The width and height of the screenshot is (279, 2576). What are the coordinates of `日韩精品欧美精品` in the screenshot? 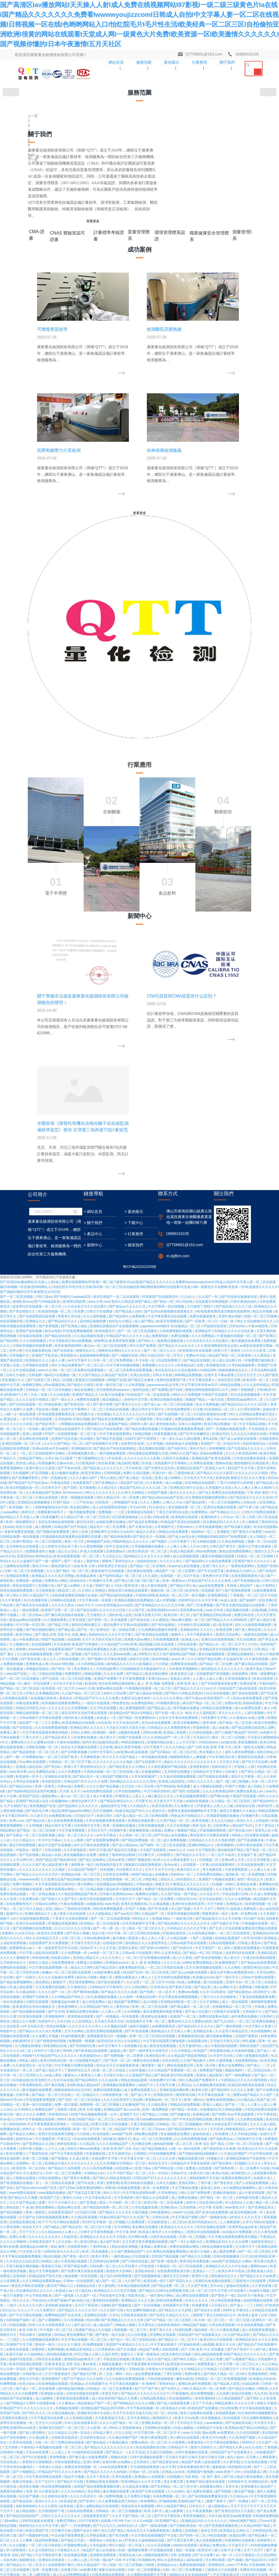 It's located at (153, 2103).